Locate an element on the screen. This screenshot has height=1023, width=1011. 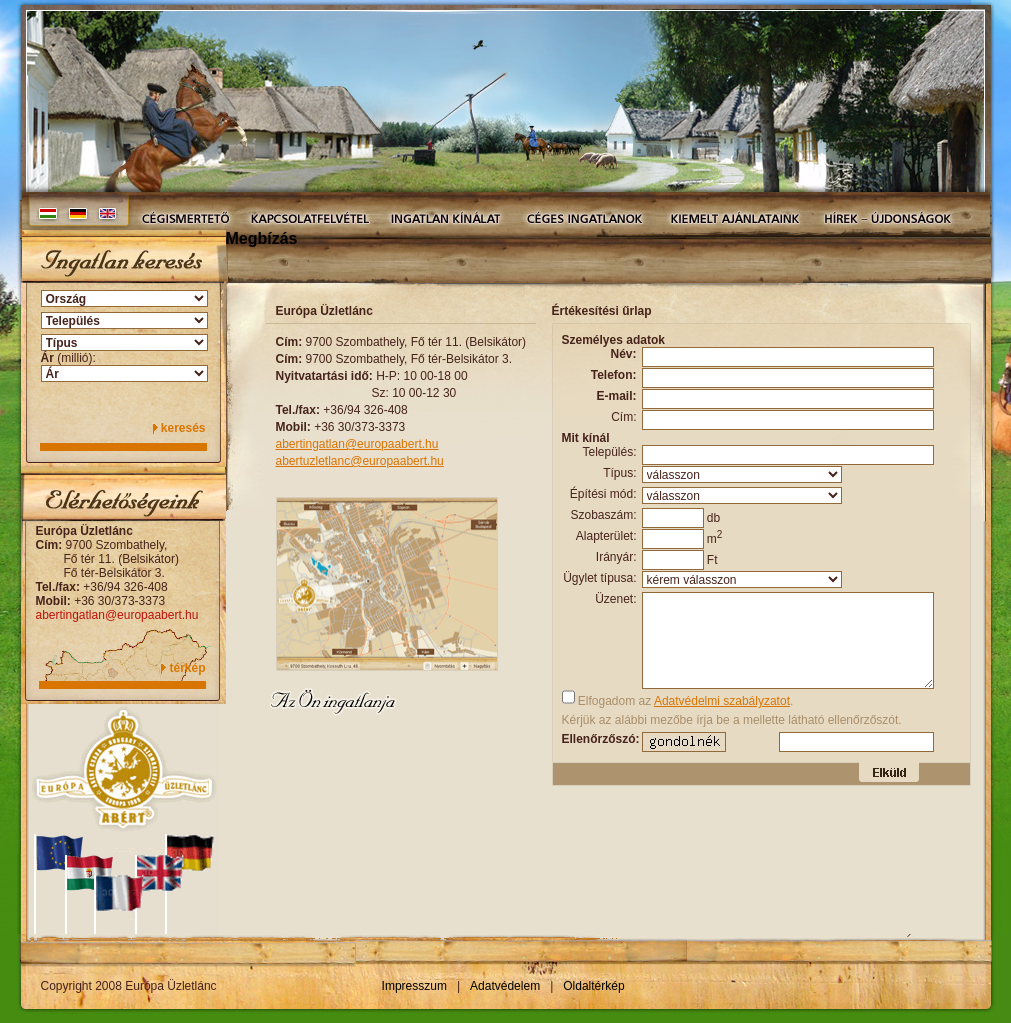
Impresszum is located at coordinates (414, 986).